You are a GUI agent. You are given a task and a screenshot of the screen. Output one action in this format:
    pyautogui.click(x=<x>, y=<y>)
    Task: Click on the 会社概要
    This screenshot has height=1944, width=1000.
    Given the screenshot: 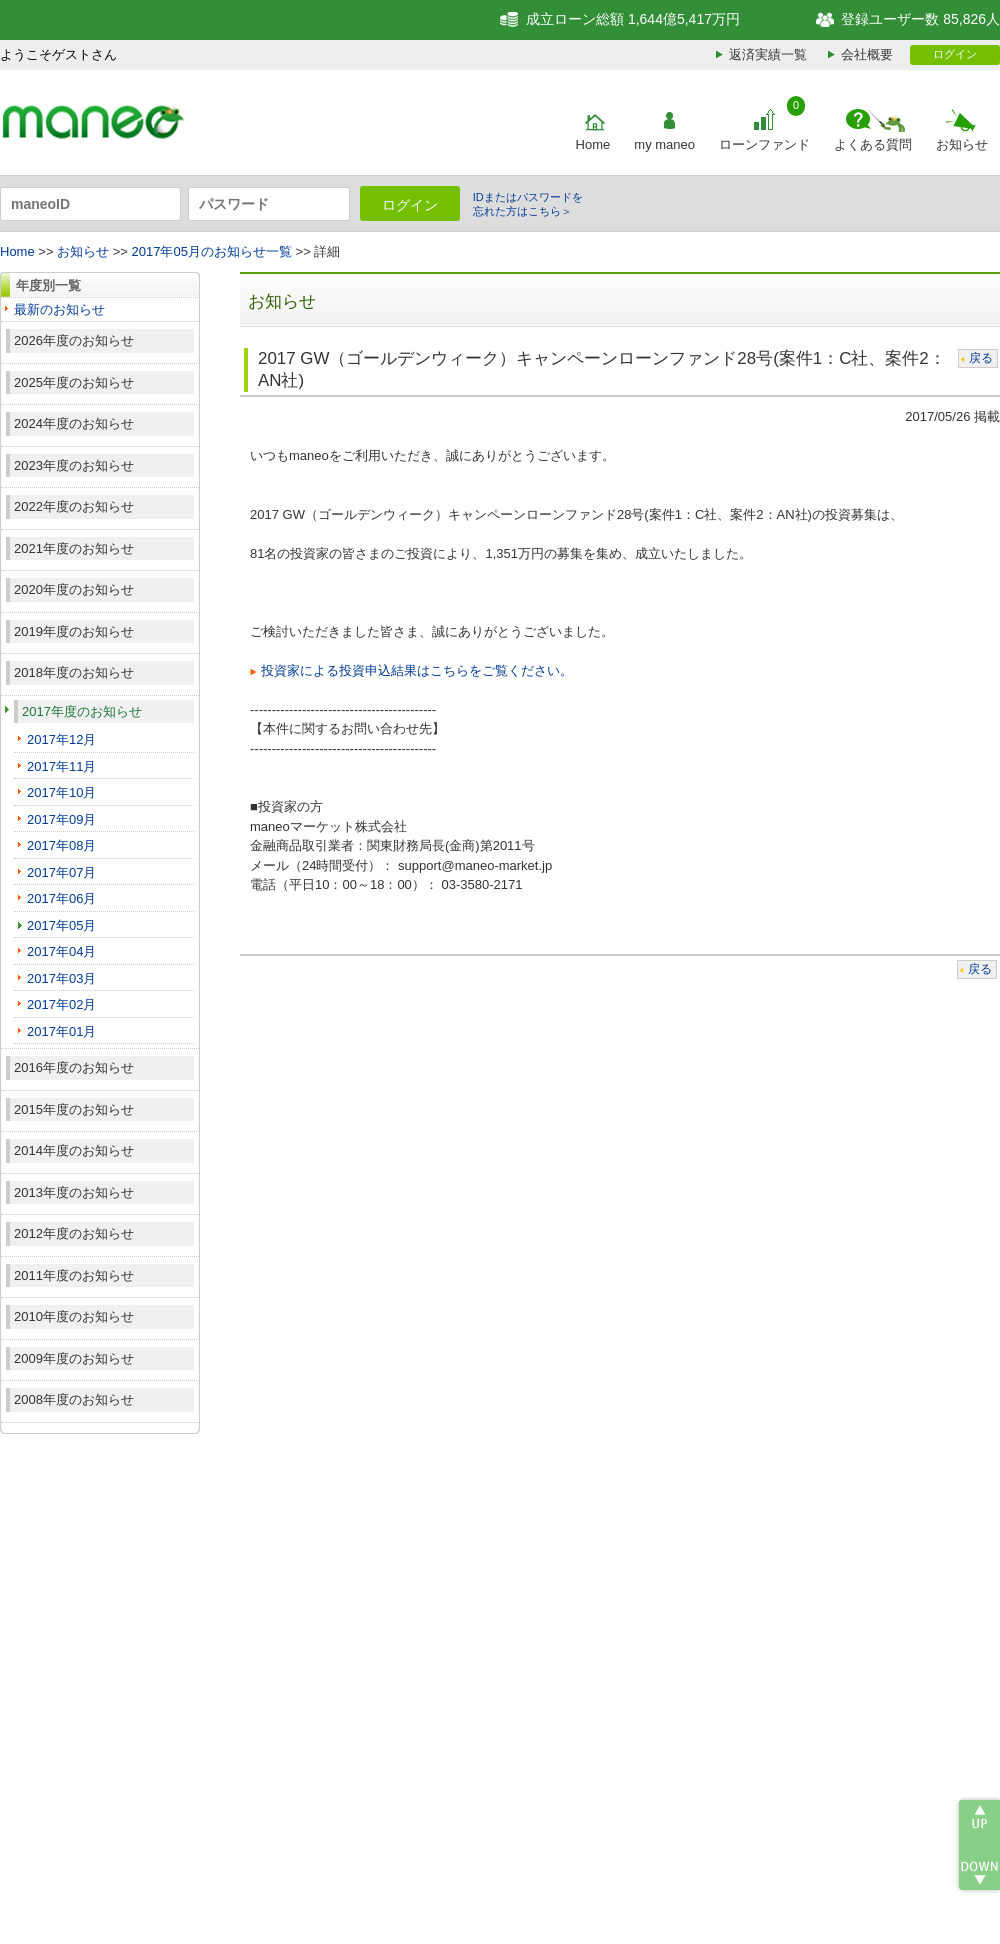 What is the action you would take?
    pyautogui.click(x=867, y=54)
    